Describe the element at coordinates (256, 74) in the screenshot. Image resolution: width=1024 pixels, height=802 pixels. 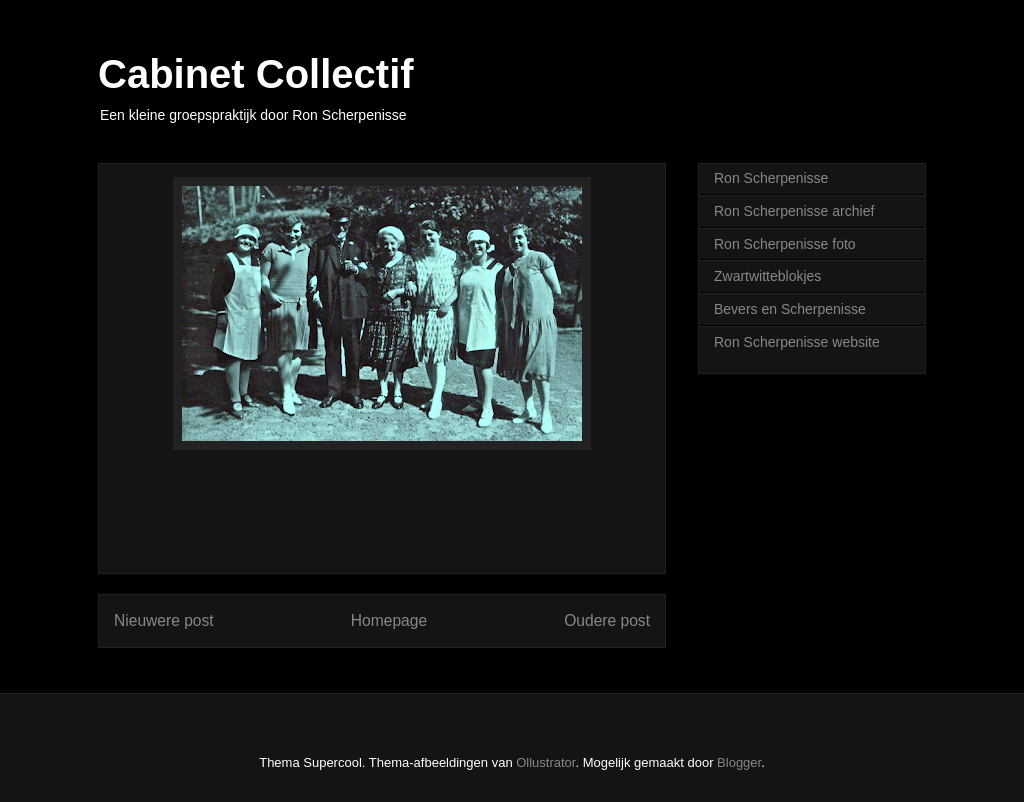
I see `Cabinet Collectif` at that location.